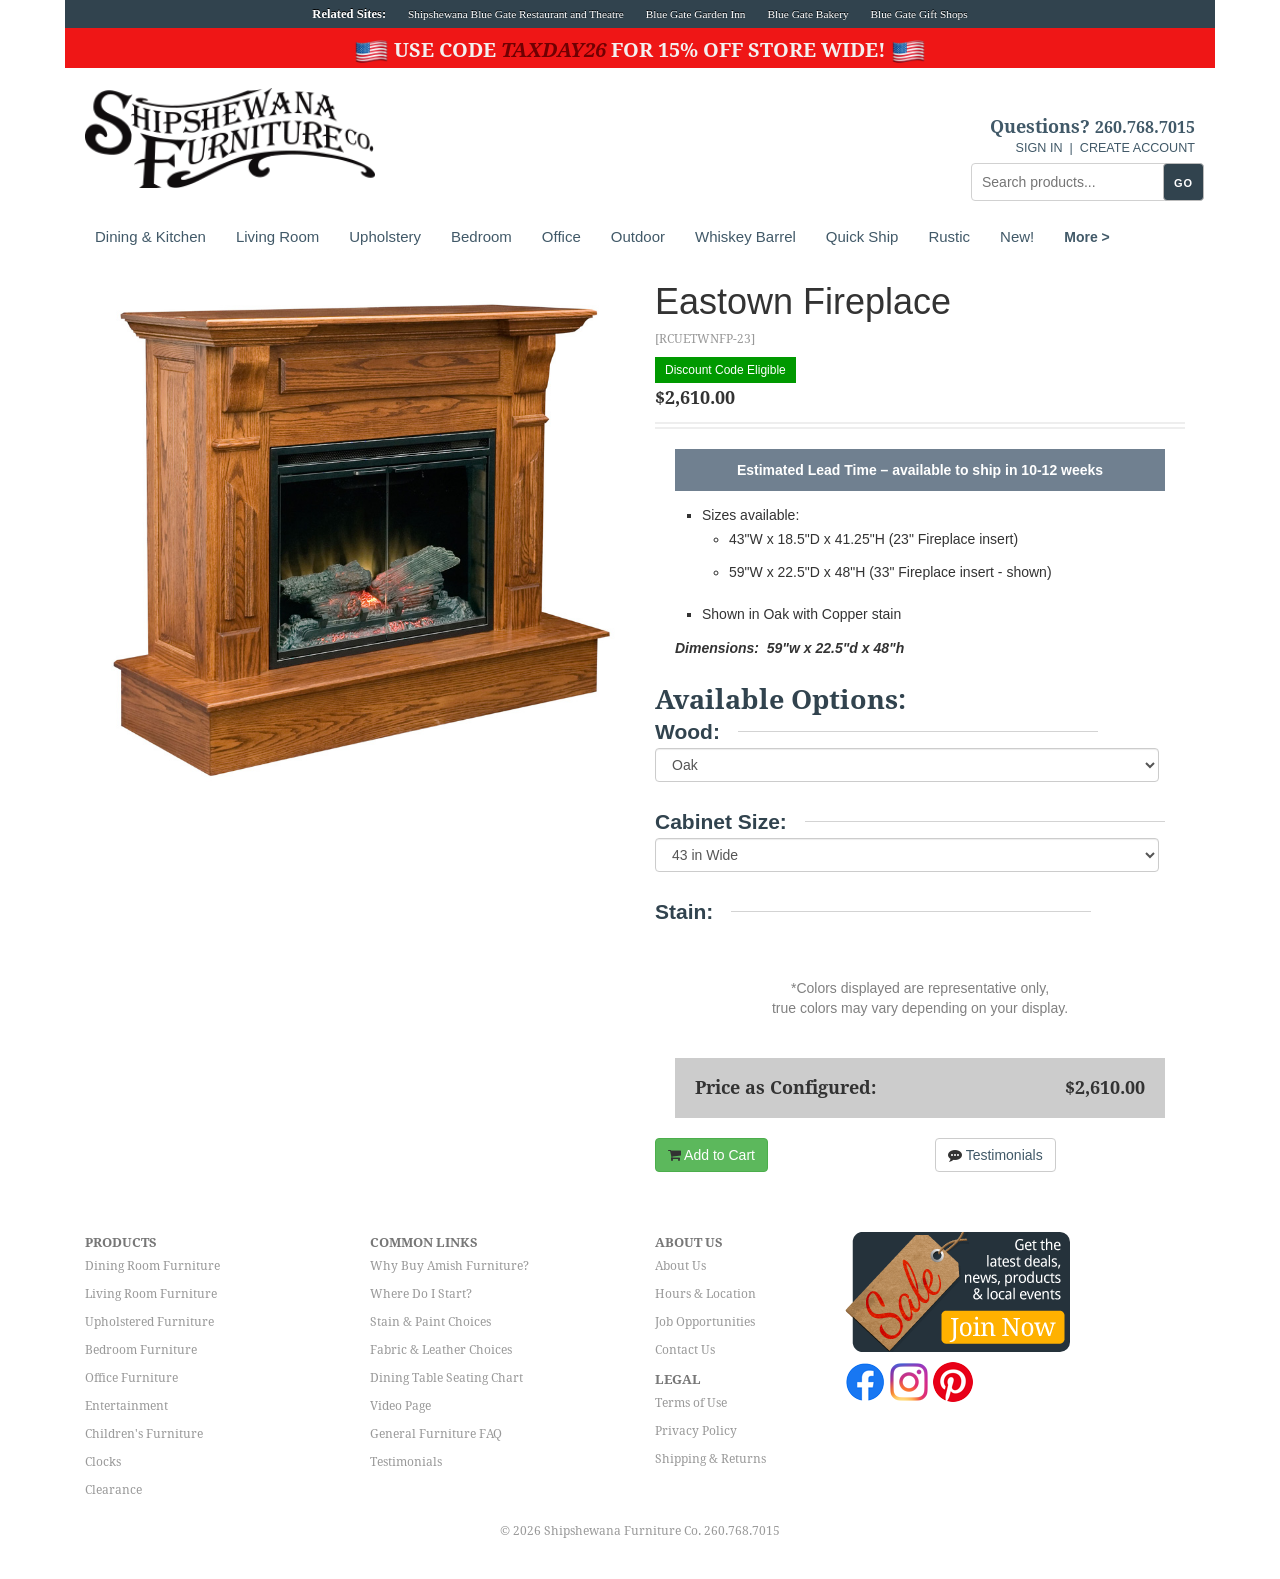  I want to click on Entertainment, so click(126, 1406).